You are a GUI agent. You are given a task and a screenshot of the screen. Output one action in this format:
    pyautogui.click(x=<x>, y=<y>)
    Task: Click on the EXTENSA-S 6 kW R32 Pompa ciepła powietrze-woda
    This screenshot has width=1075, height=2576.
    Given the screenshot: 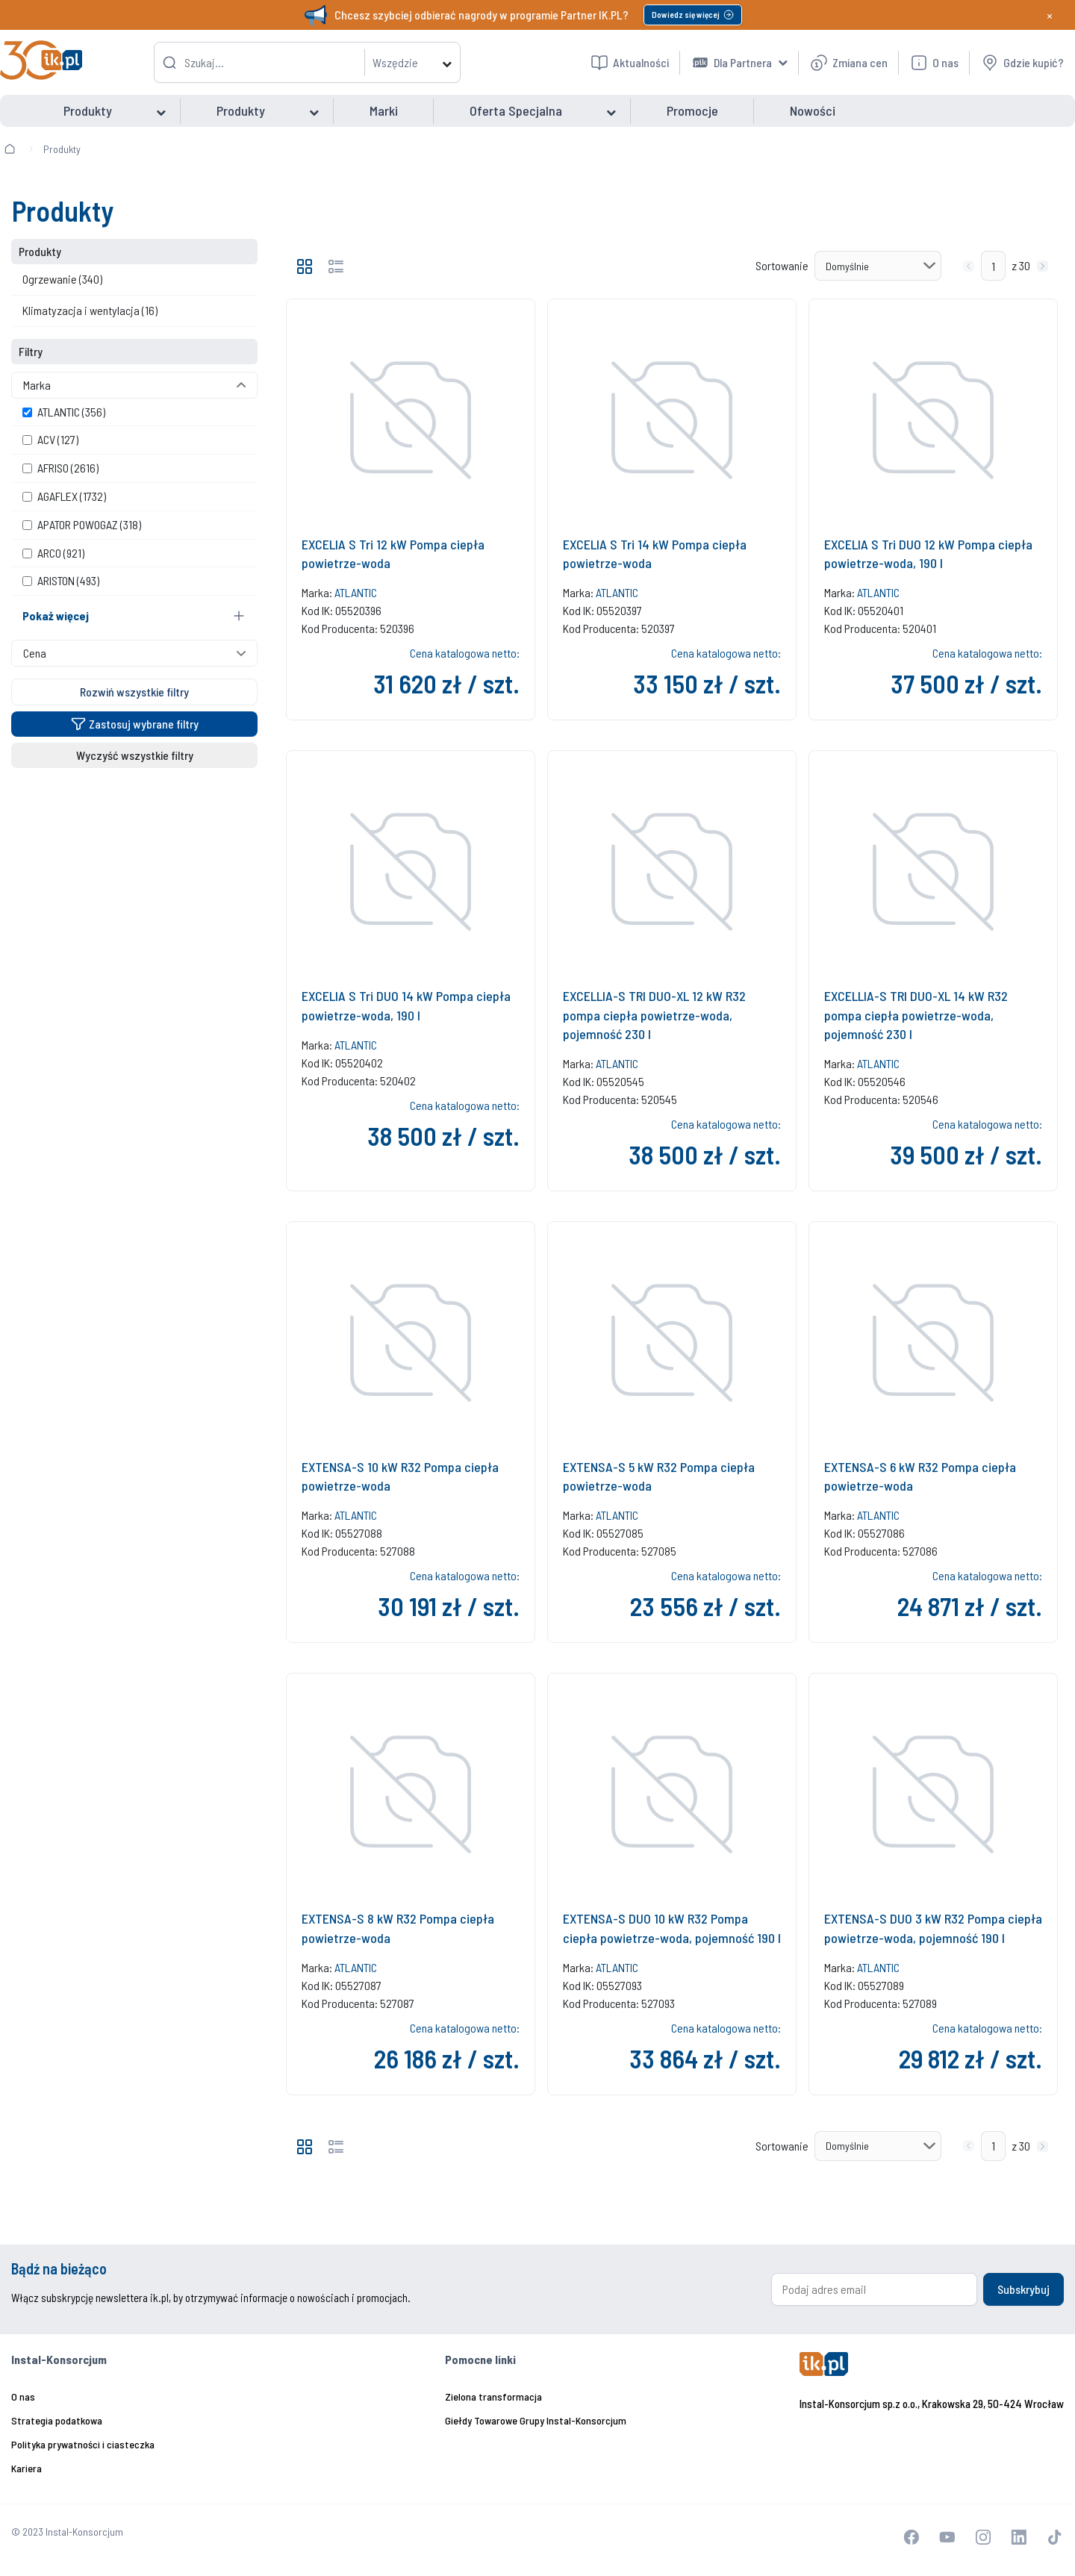 What is the action you would take?
    pyautogui.click(x=920, y=1476)
    